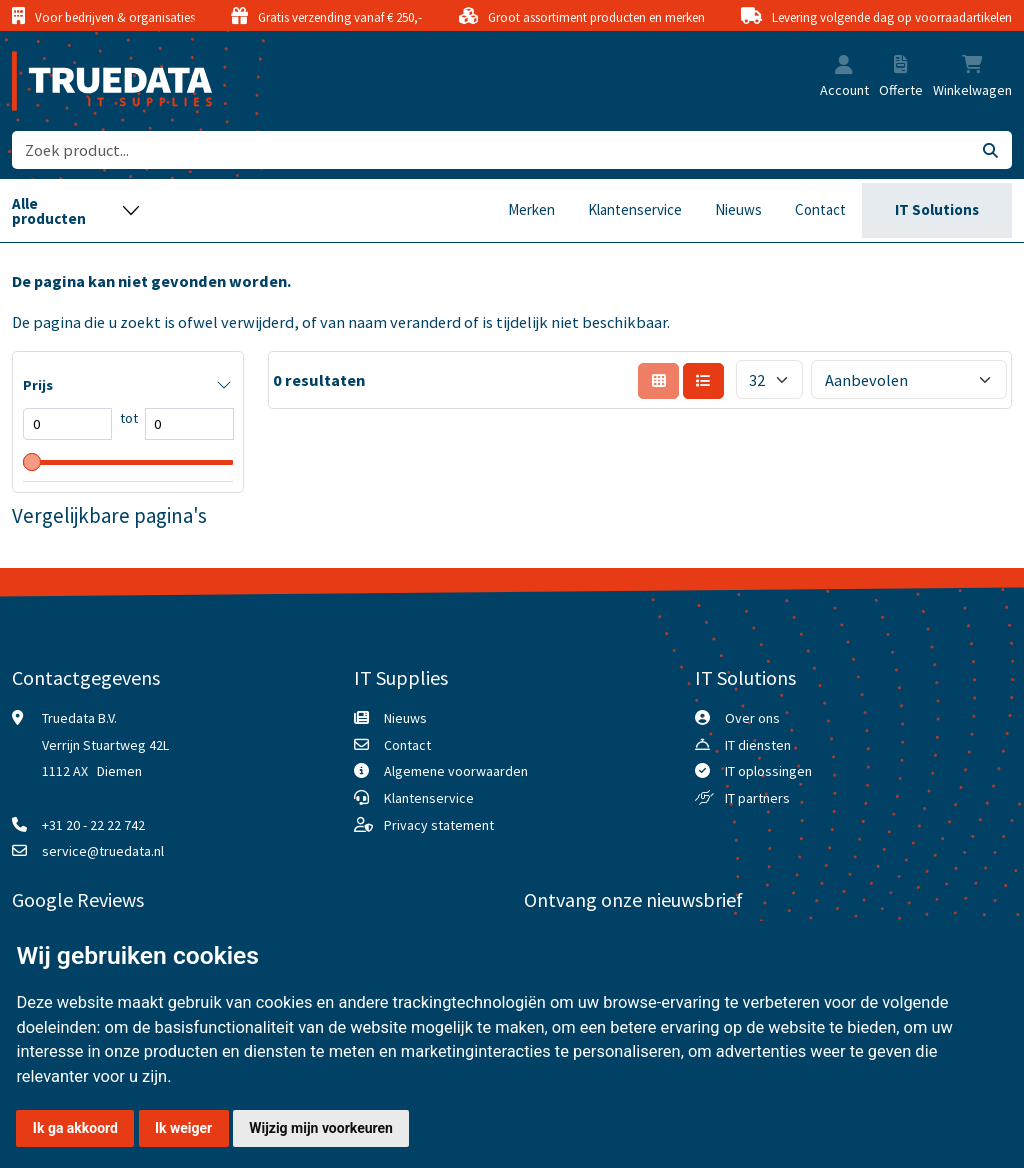 This screenshot has width=1024, height=1168. I want to click on Over ons, so click(752, 718).